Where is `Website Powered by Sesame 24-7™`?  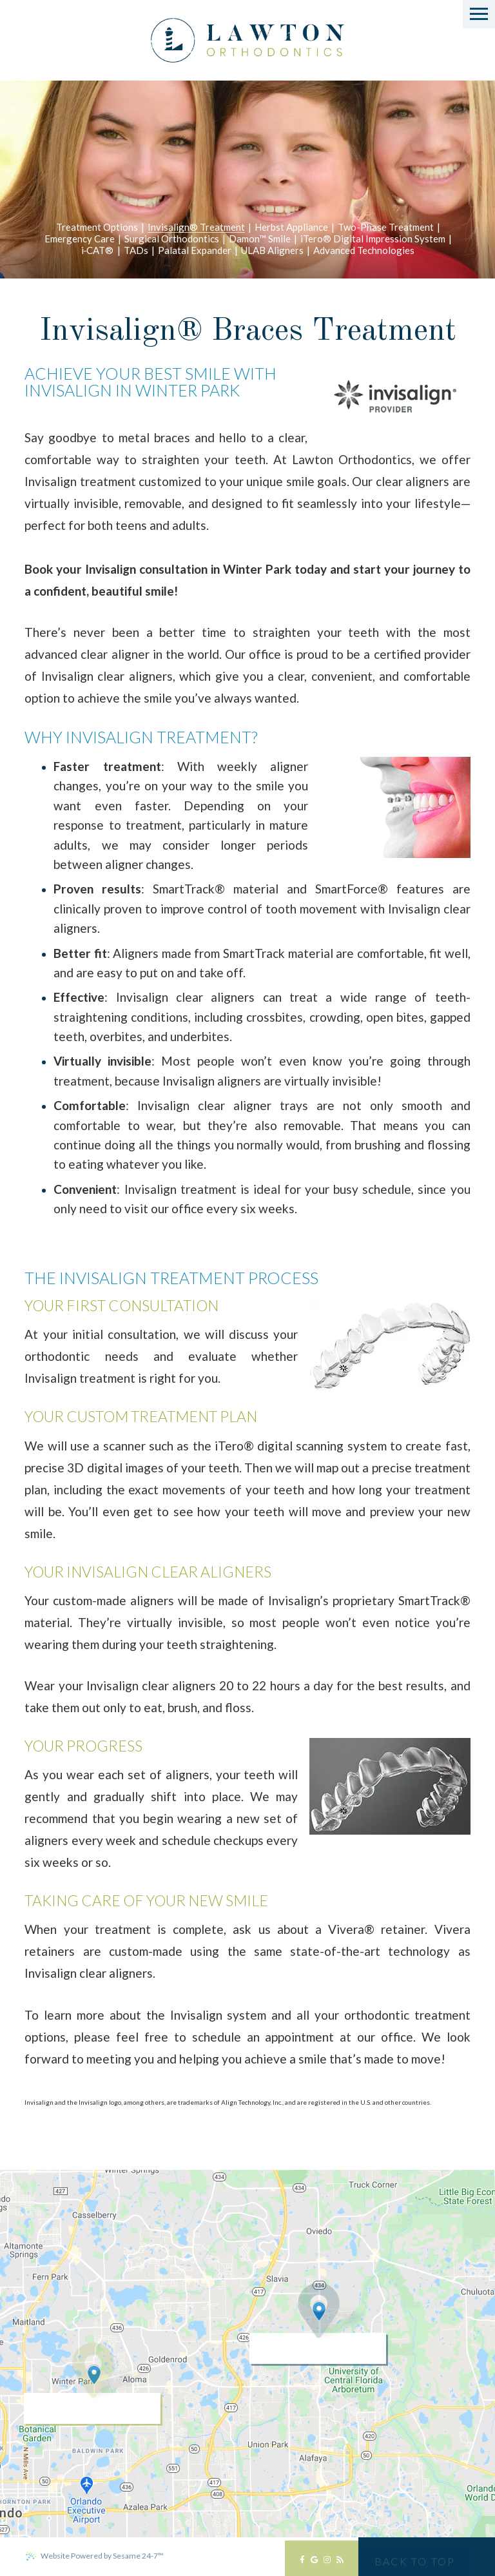
Website Powered by Sesame 24-7™ is located at coordinates (94, 2556).